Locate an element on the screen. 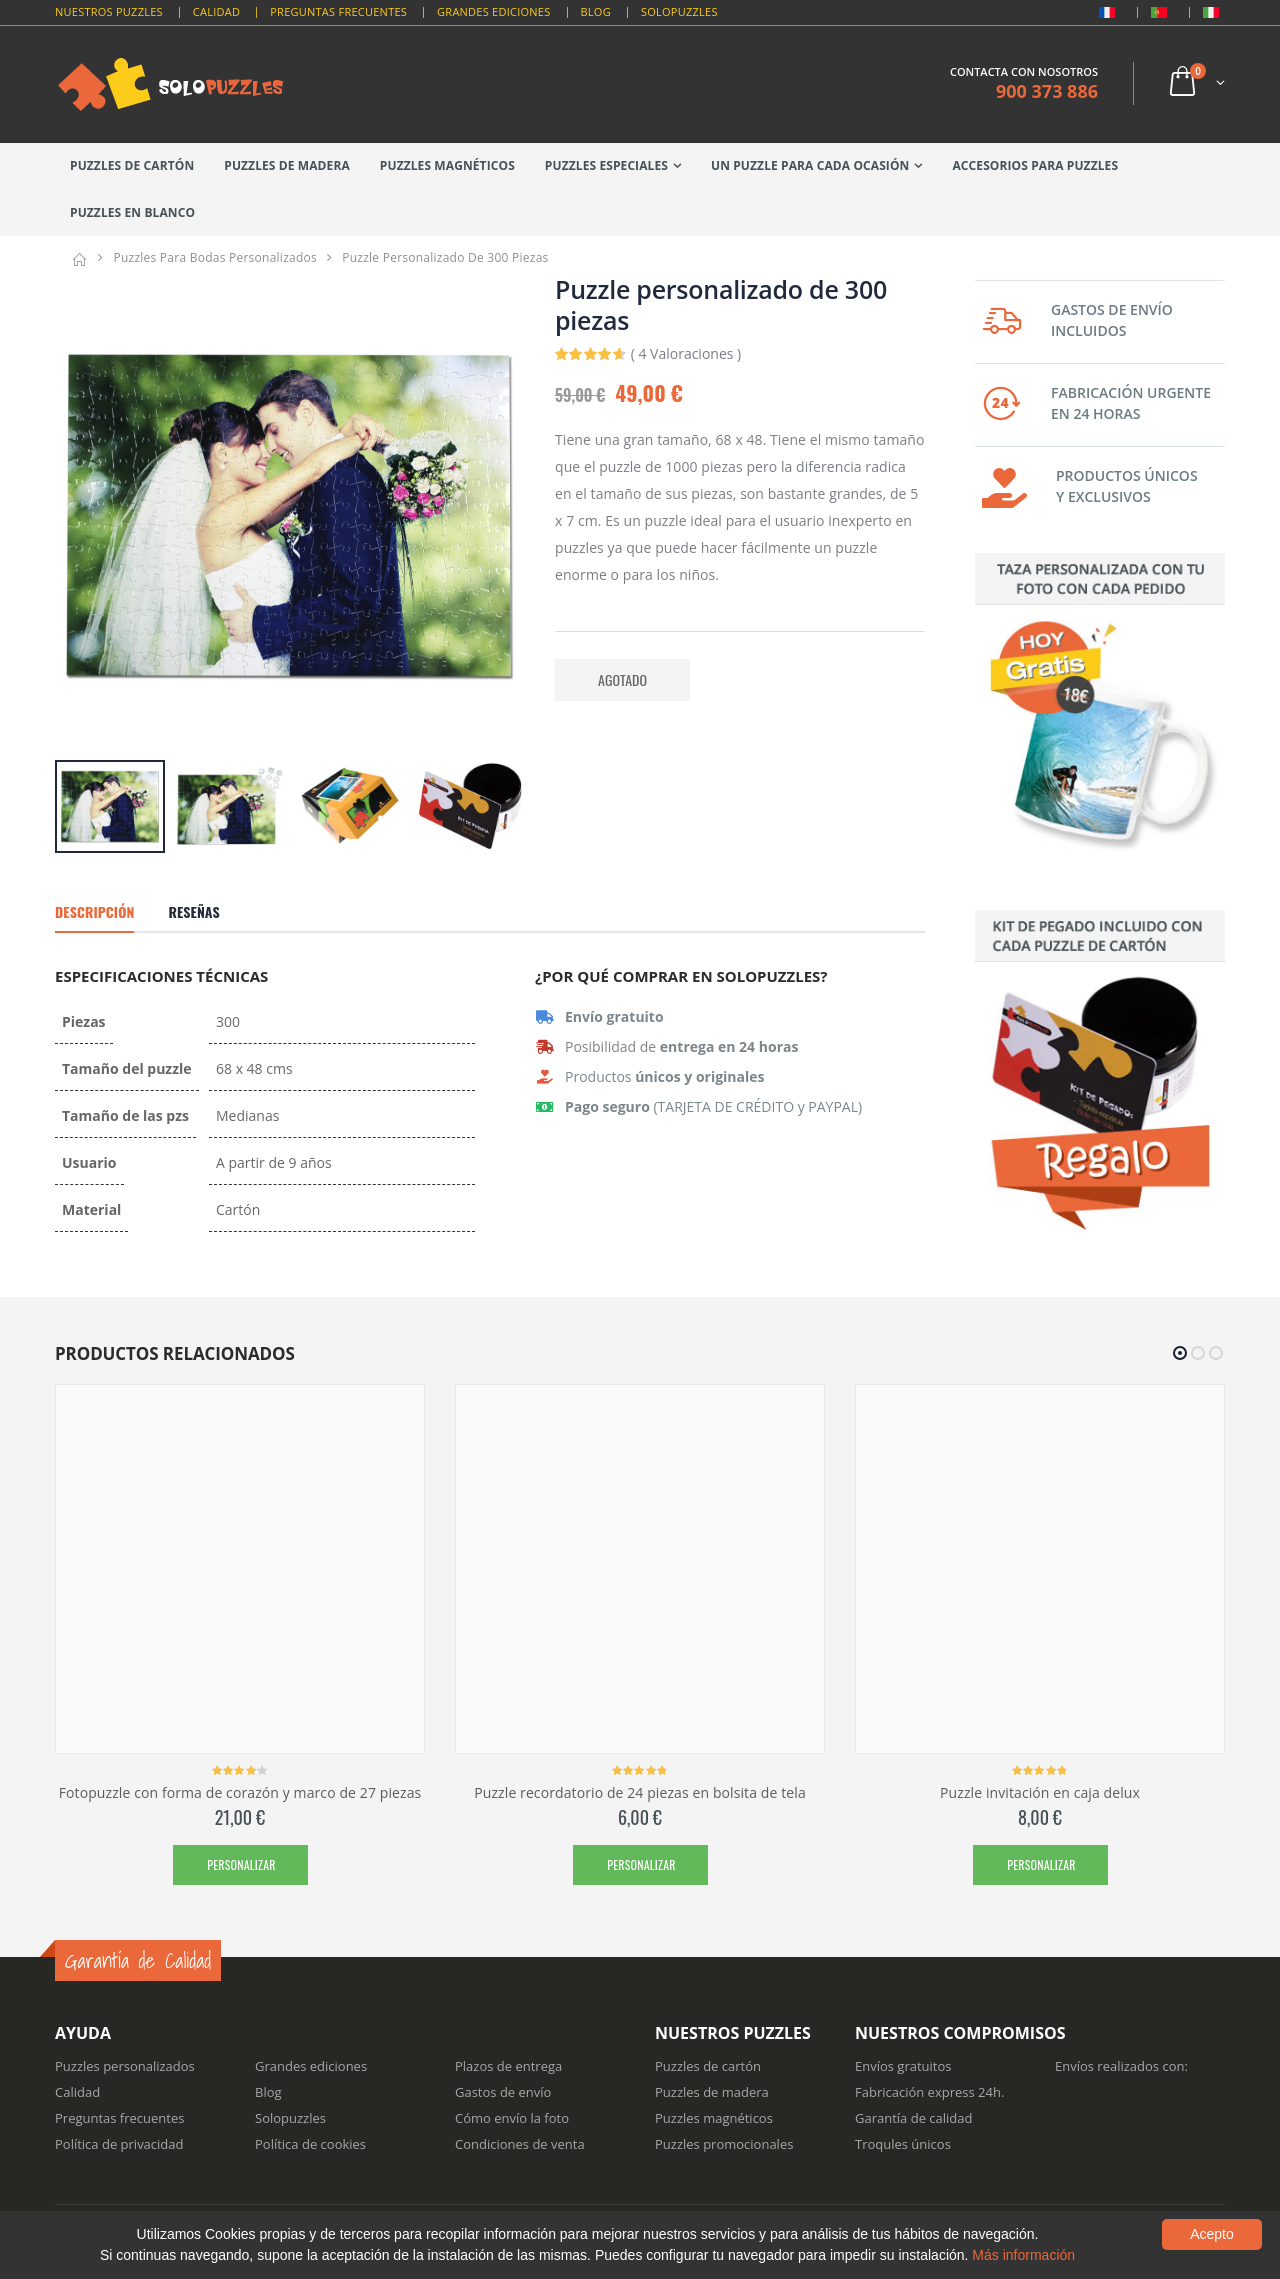 This screenshot has width=1280, height=2279. Un puzzle para cada ocasión is located at coordinates (810, 165).